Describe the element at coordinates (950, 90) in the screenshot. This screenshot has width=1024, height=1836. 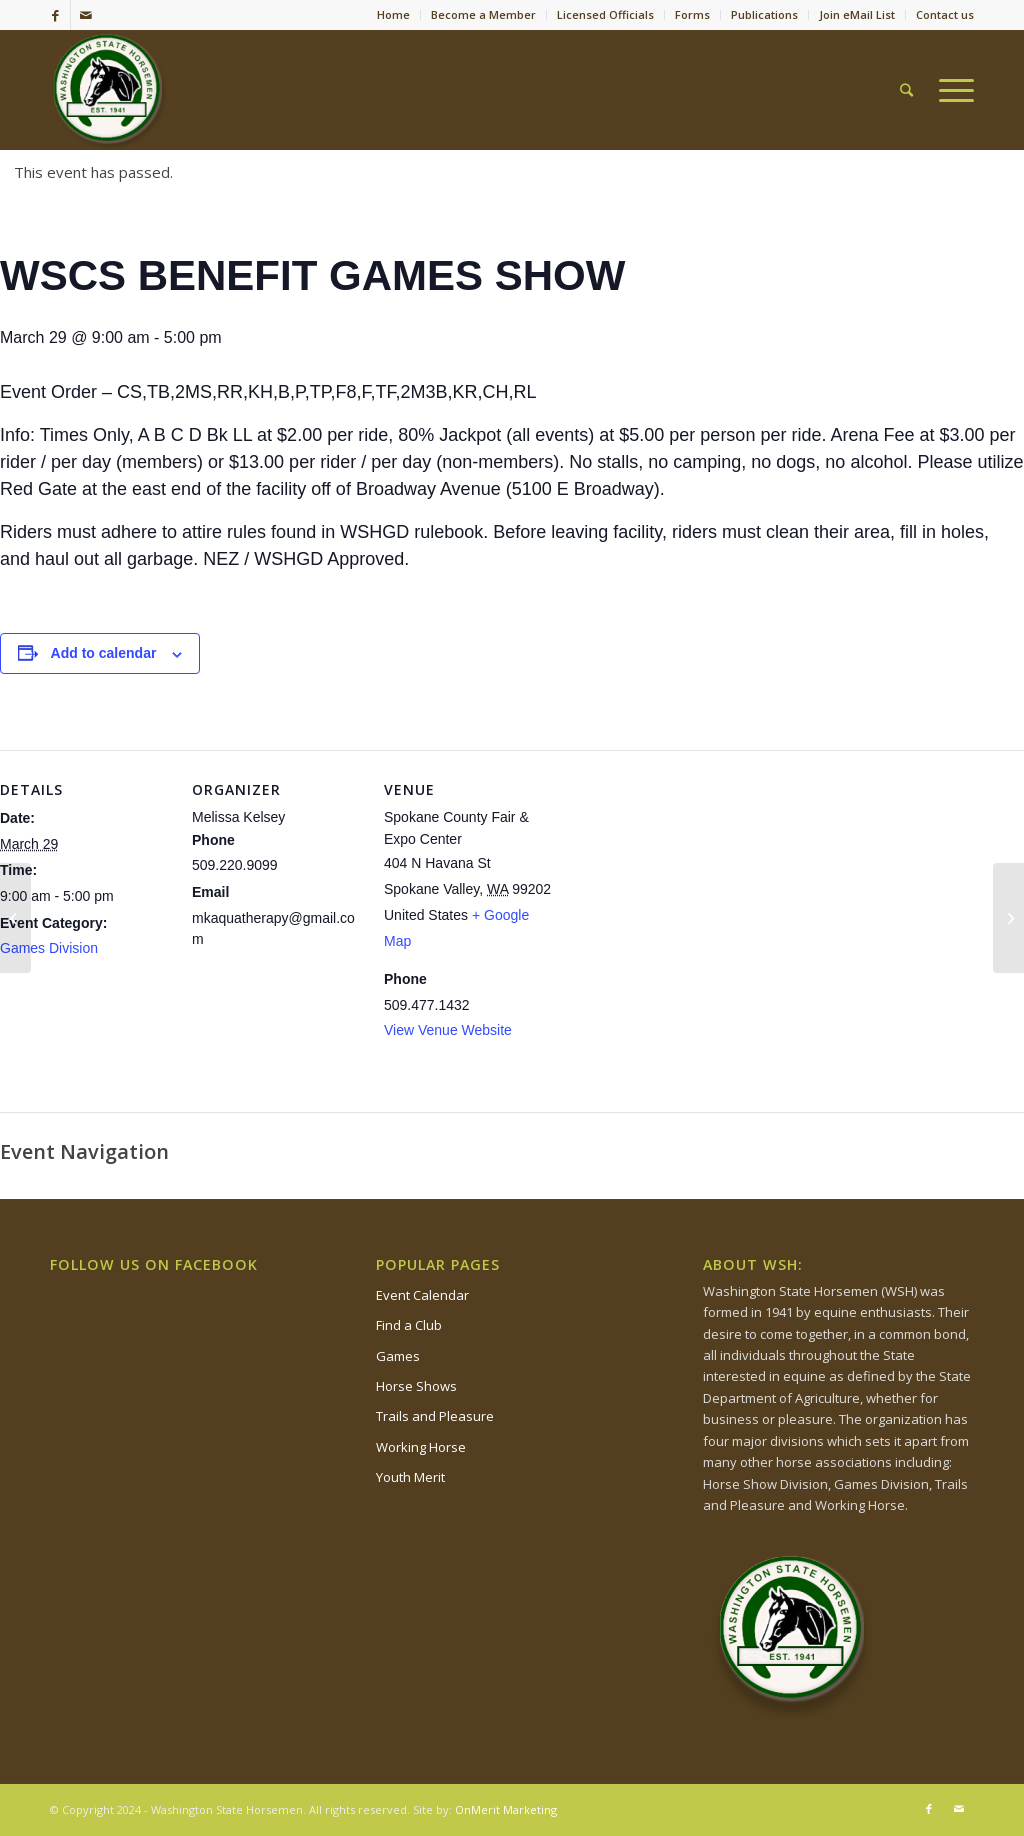
I see `[Menu]` at that location.